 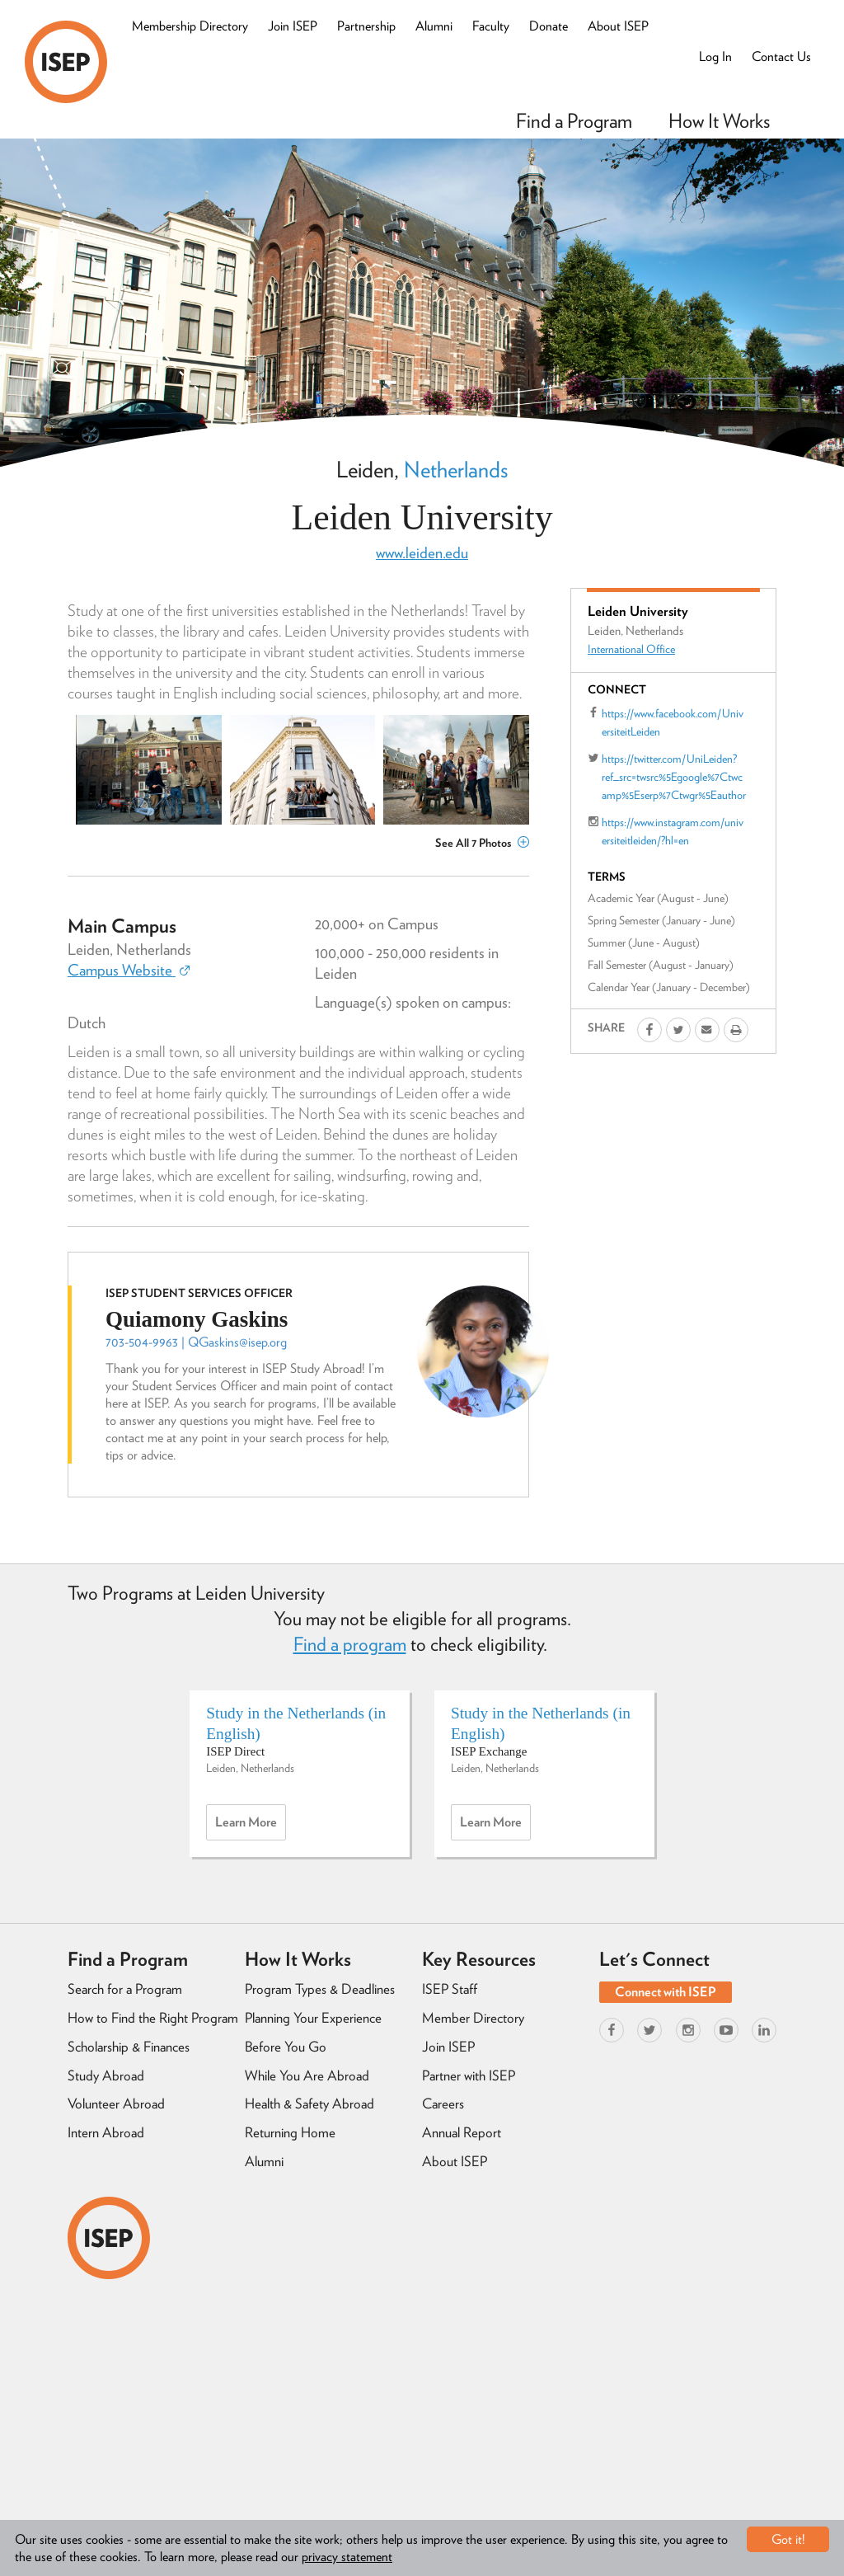 I want to click on www.leiden.edu, so click(x=422, y=552).